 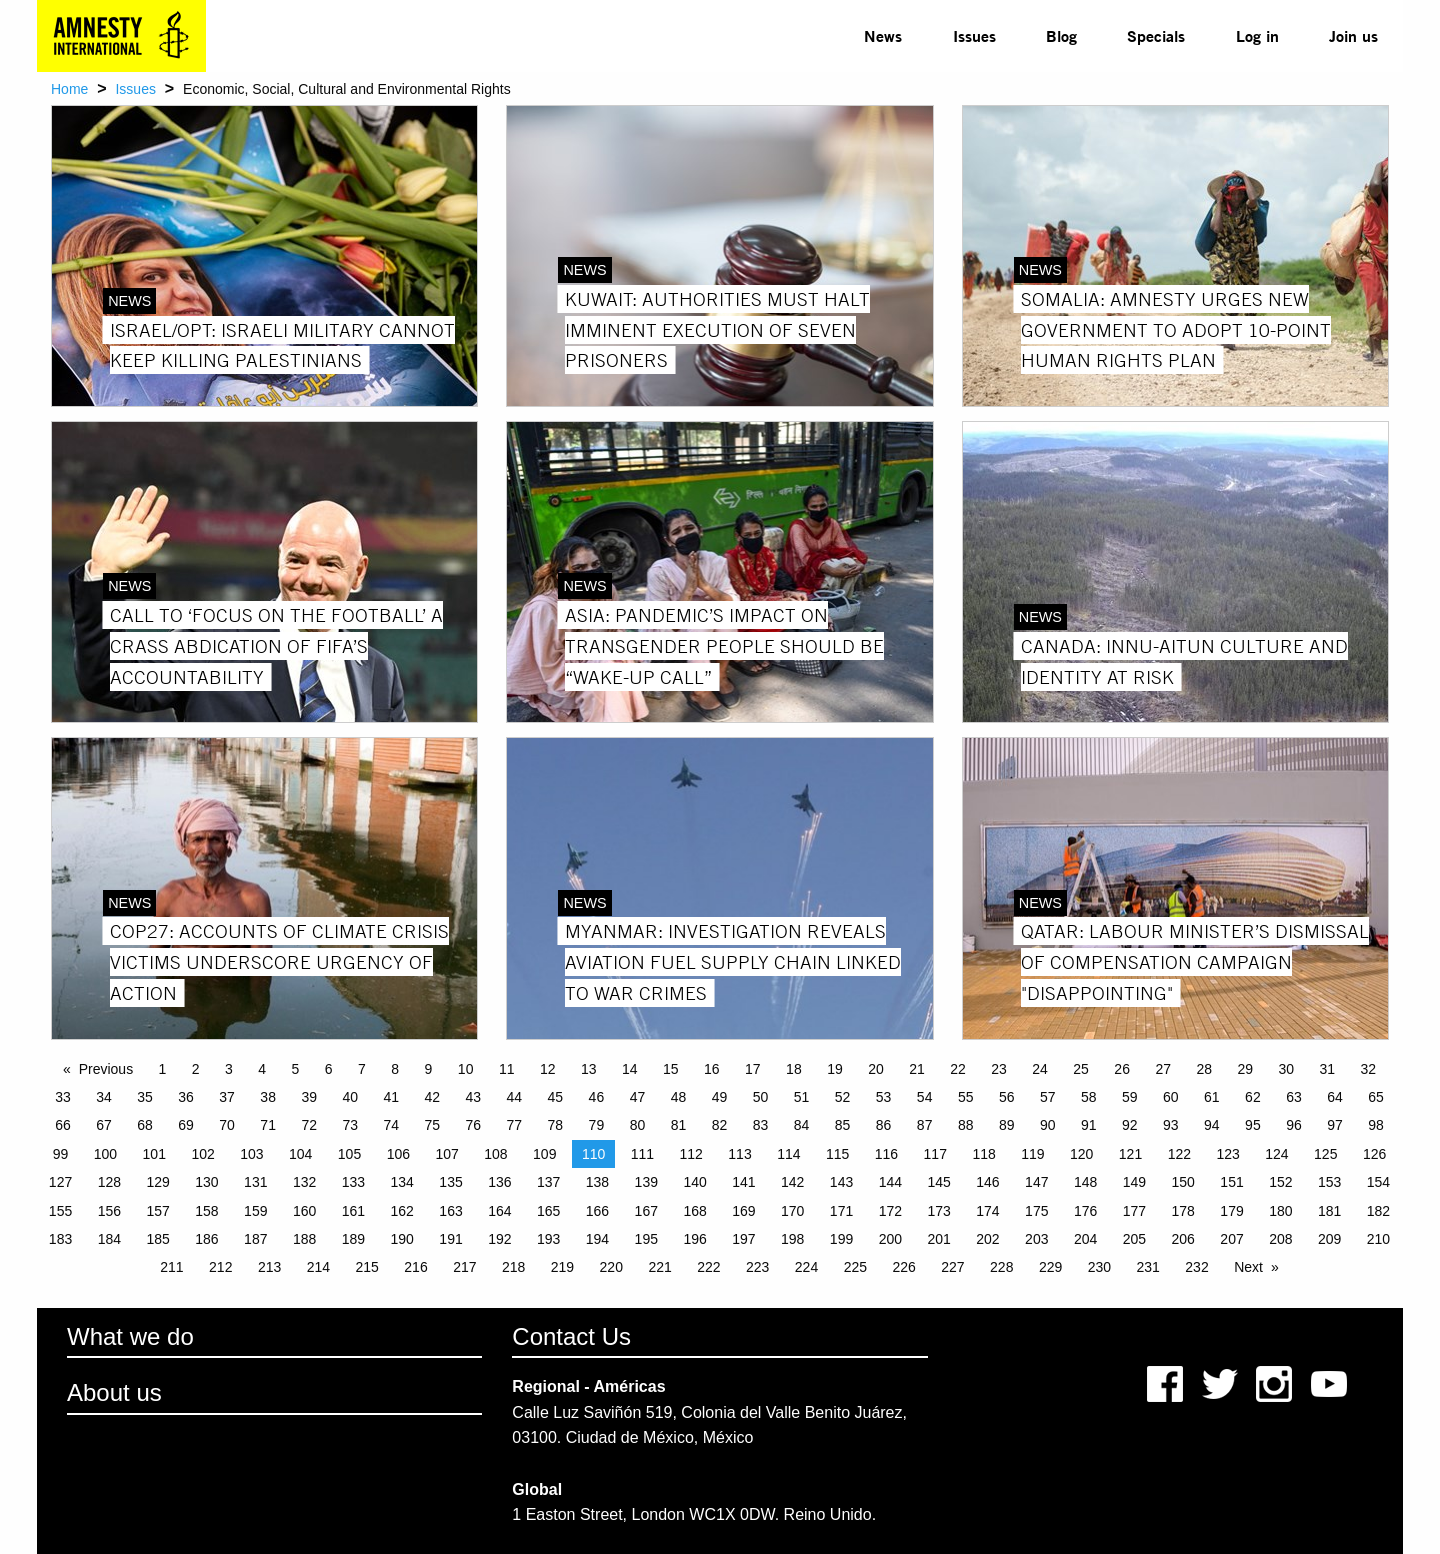 What do you see at coordinates (474, 1125) in the screenshot?
I see `76 [Page 76]` at bounding box center [474, 1125].